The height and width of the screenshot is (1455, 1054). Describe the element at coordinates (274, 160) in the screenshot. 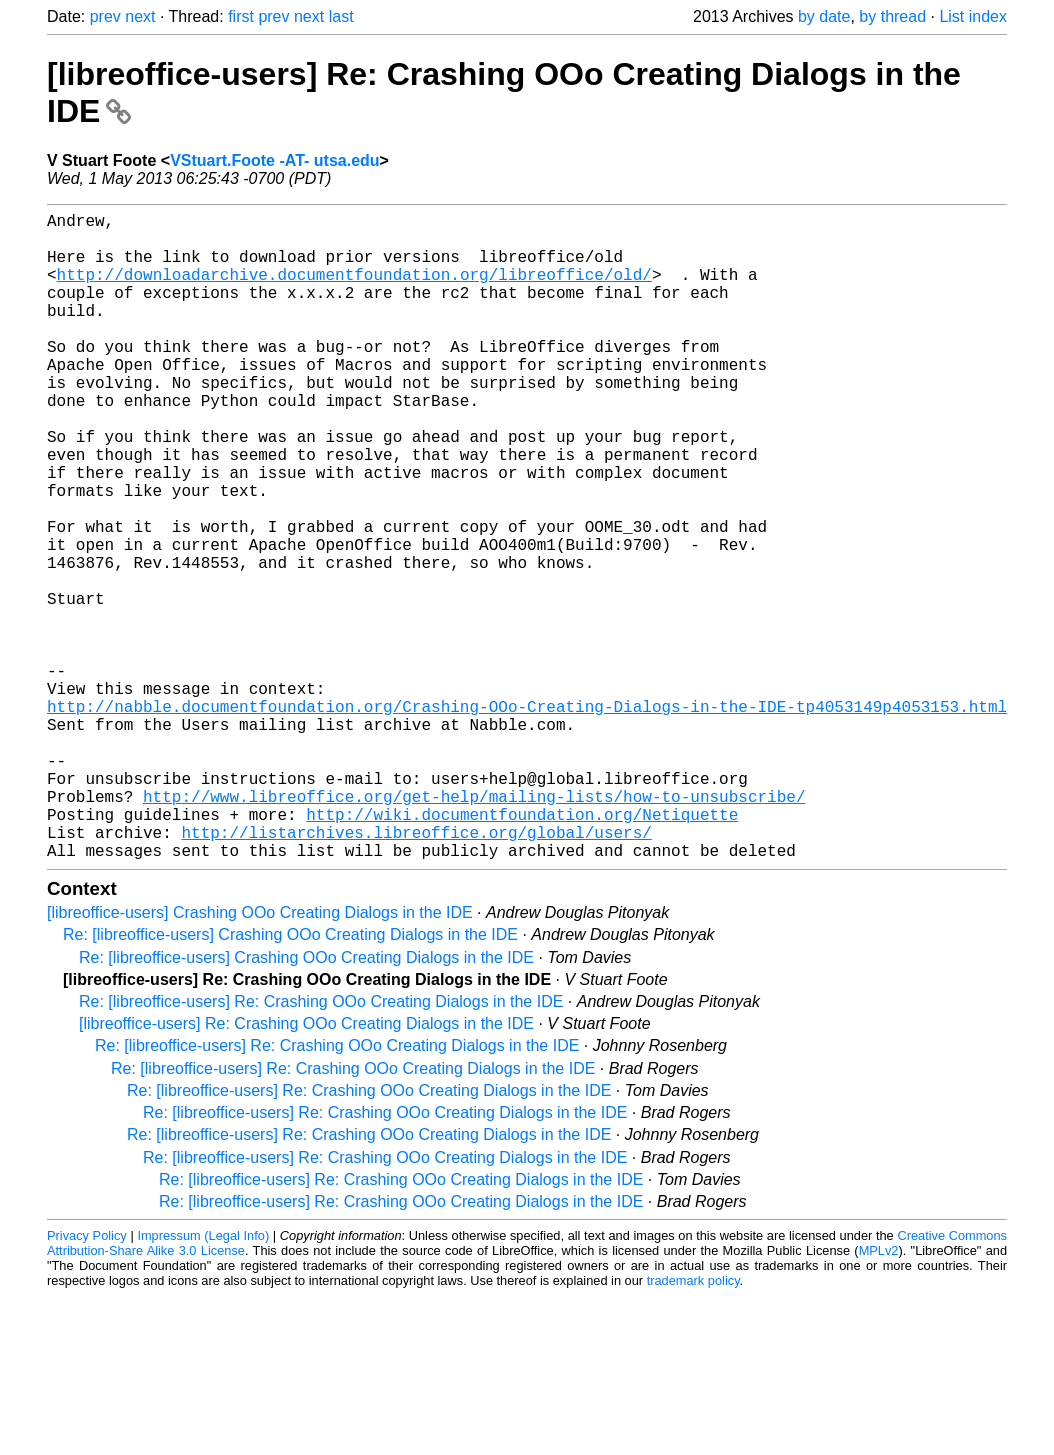

I see `VStuart.Foote -AT- utsa.edu` at that location.